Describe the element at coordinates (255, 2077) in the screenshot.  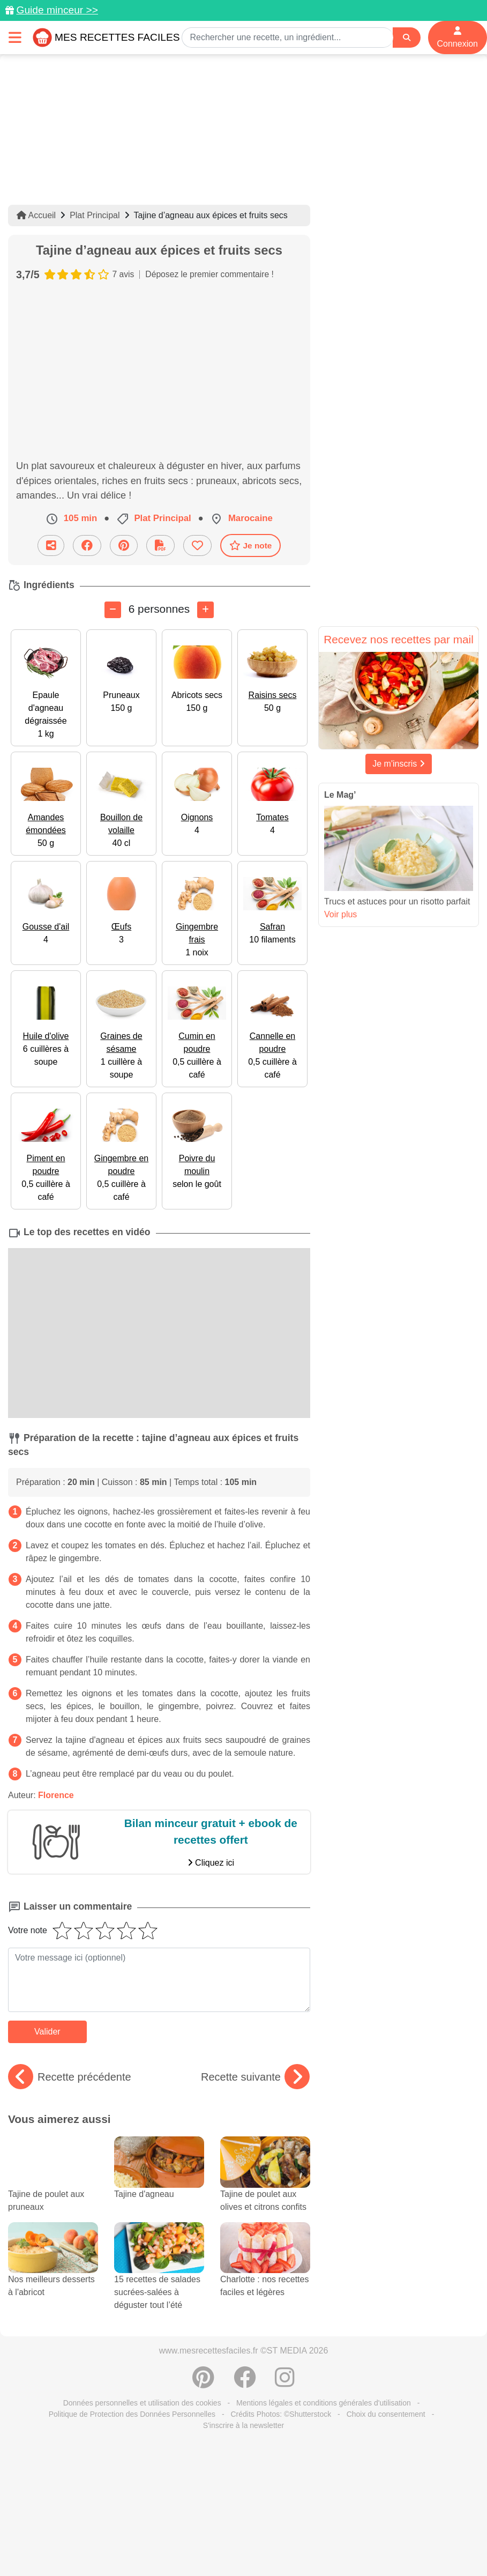
I see `Recette suivante` at that location.